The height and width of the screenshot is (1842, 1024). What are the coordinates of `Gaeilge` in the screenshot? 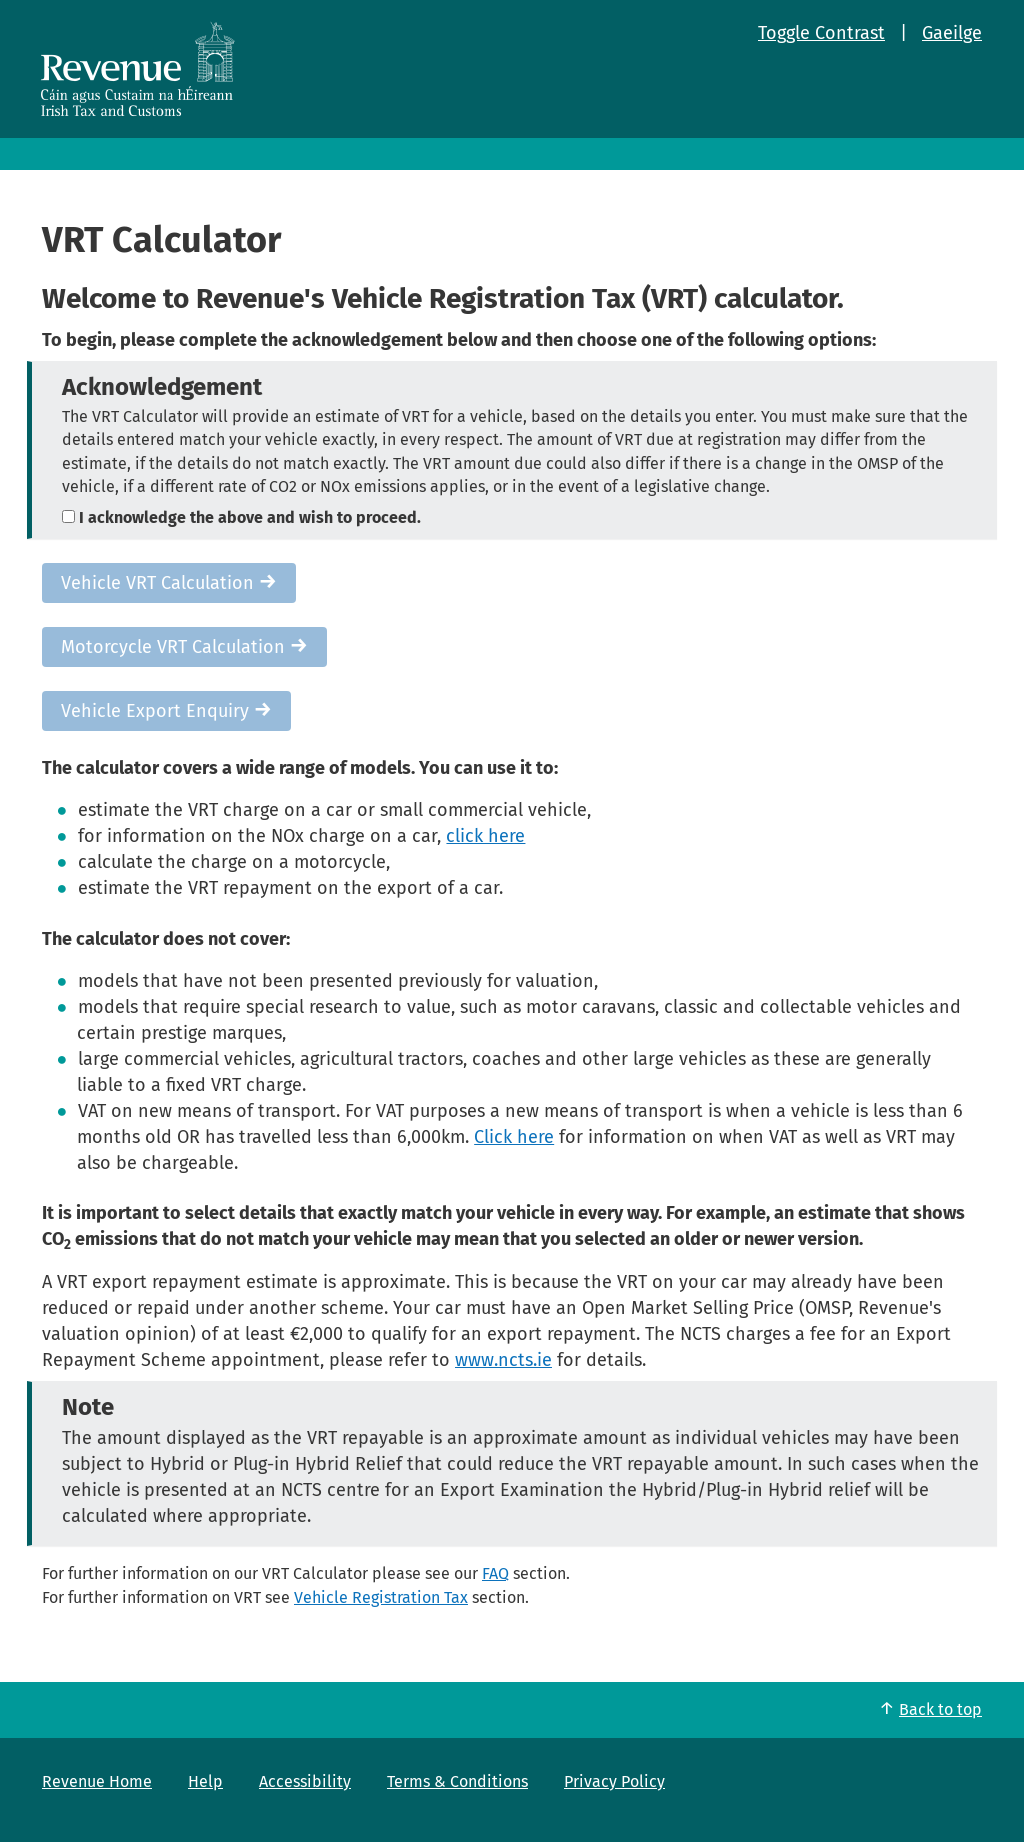 It's located at (952, 33).